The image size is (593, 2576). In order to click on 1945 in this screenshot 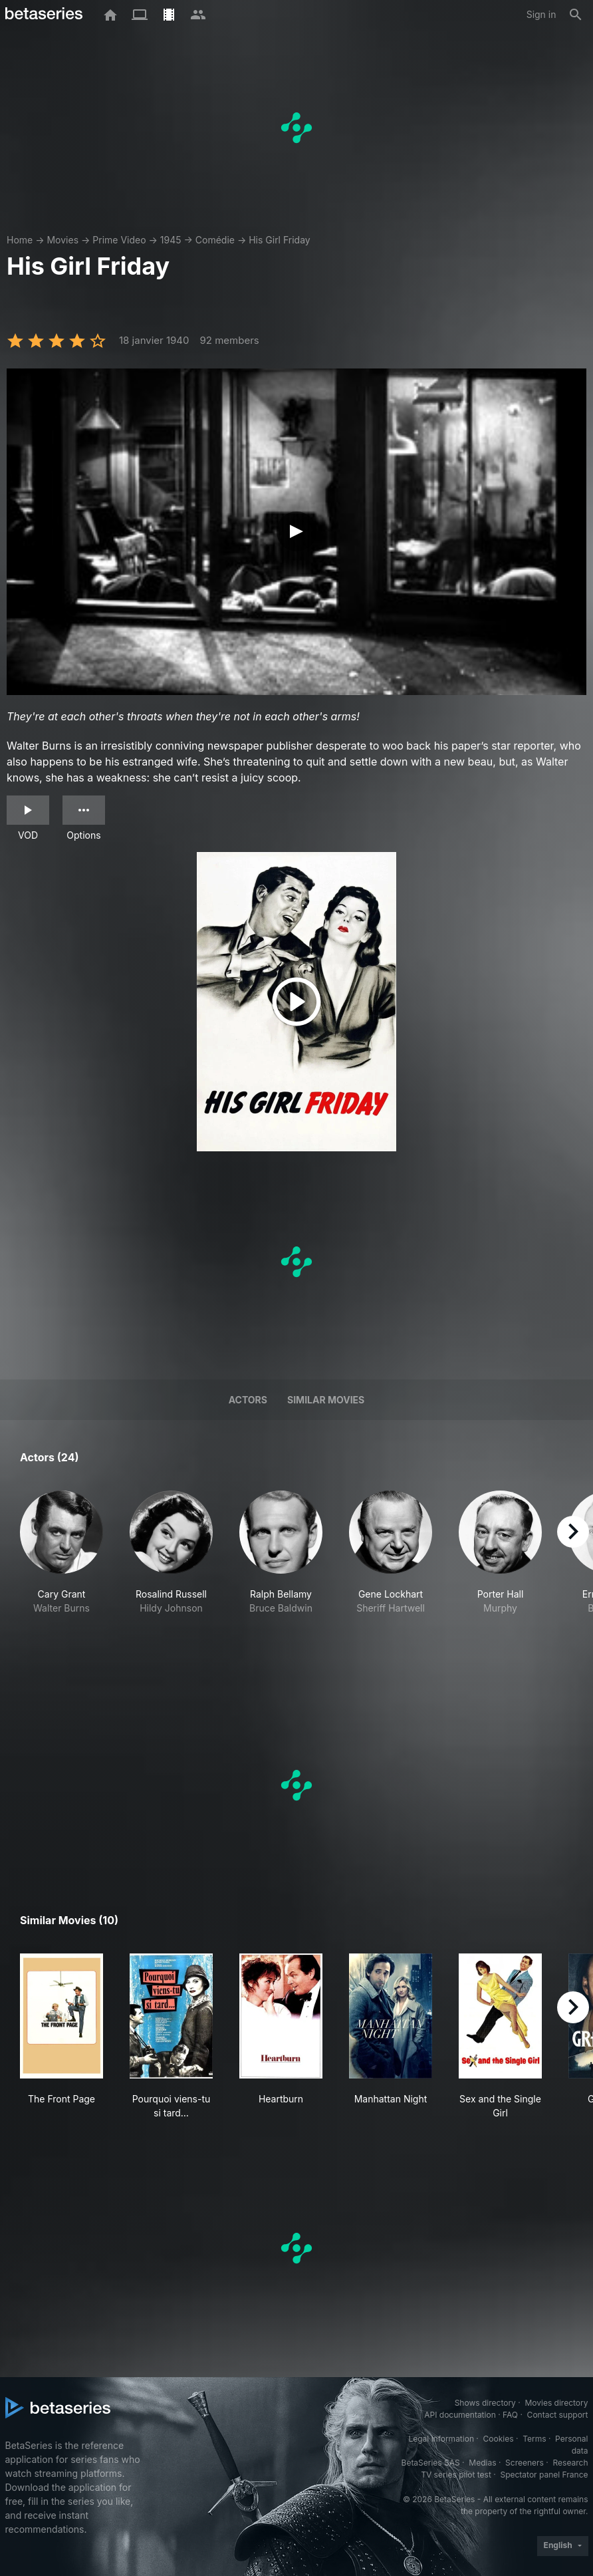, I will do `click(170, 239)`.